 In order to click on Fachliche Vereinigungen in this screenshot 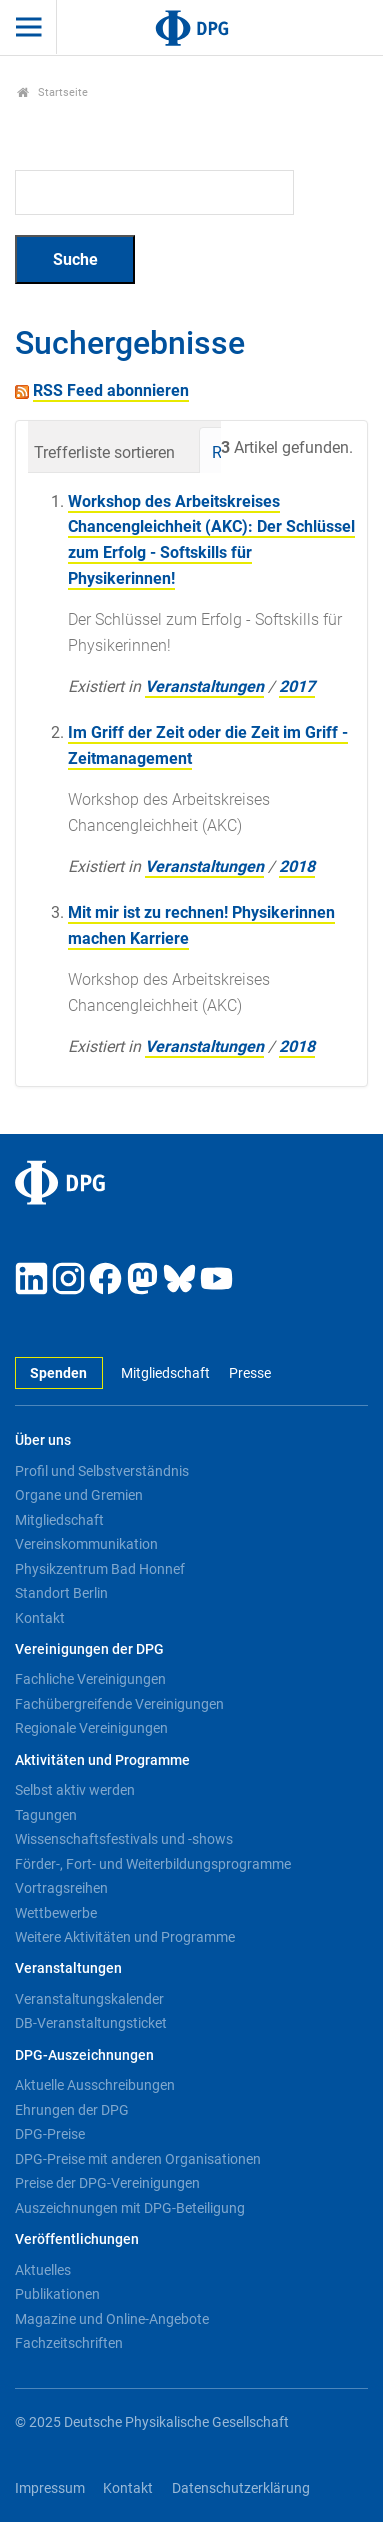, I will do `click(90, 1679)`.